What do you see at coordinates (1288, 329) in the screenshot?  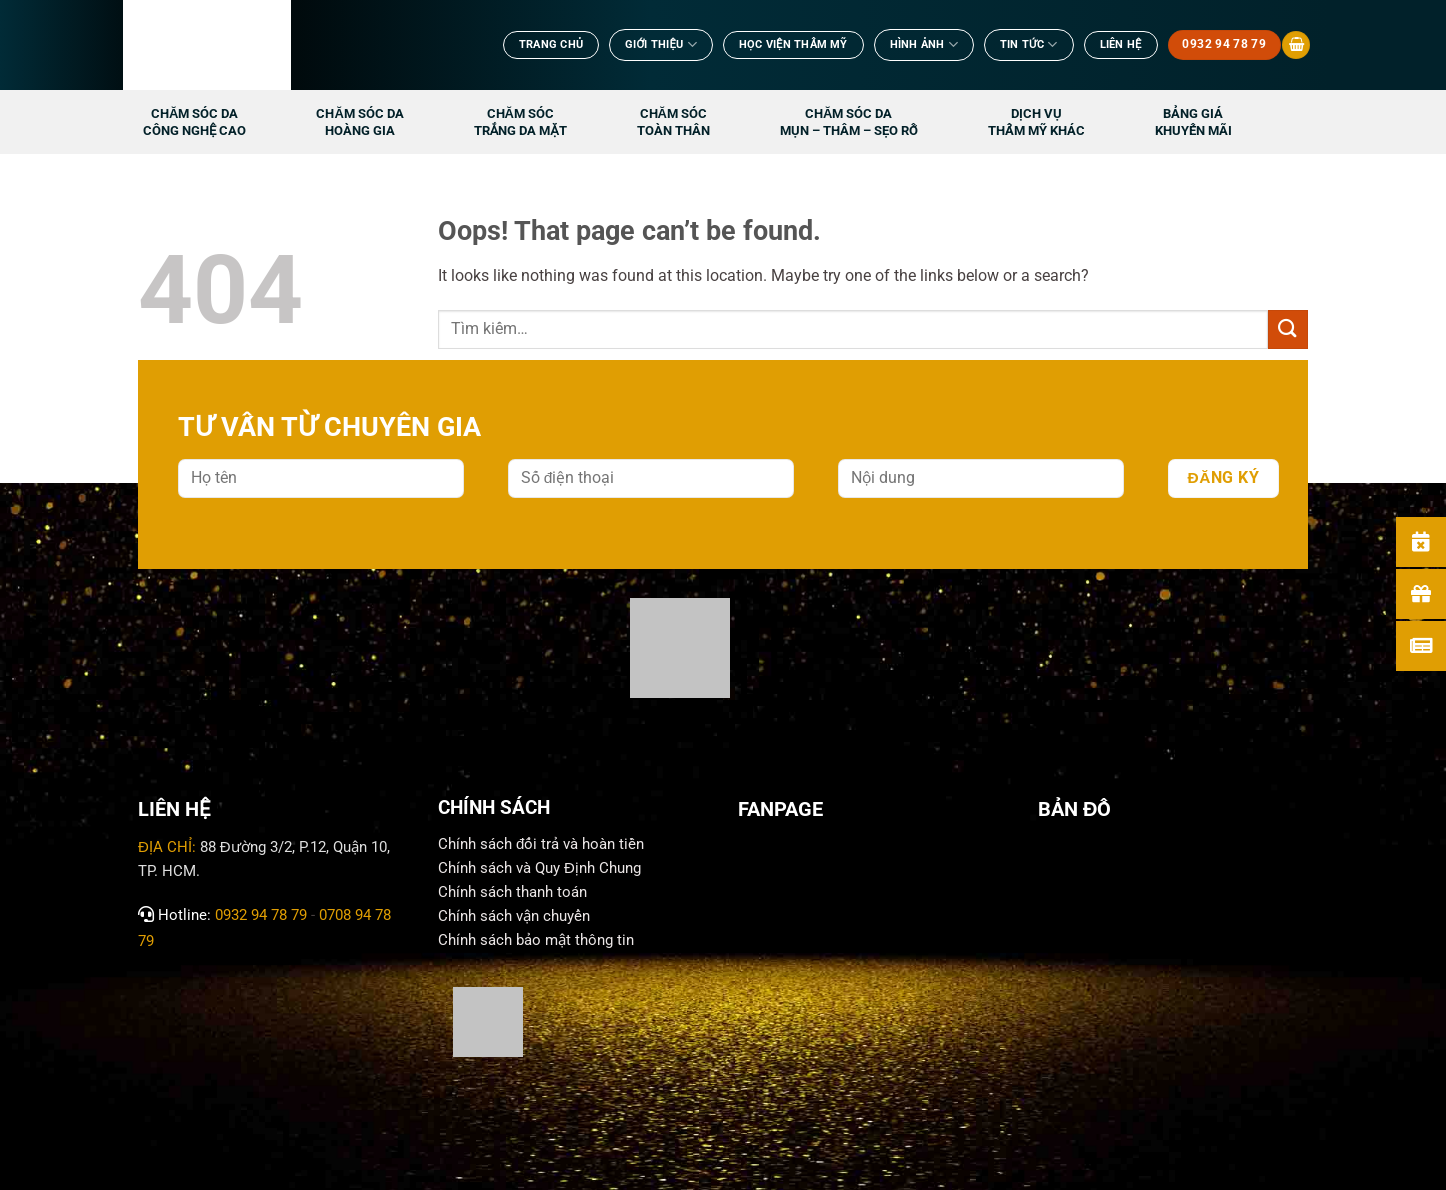 I see `[Submit]` at bounding box center [1288, 329].